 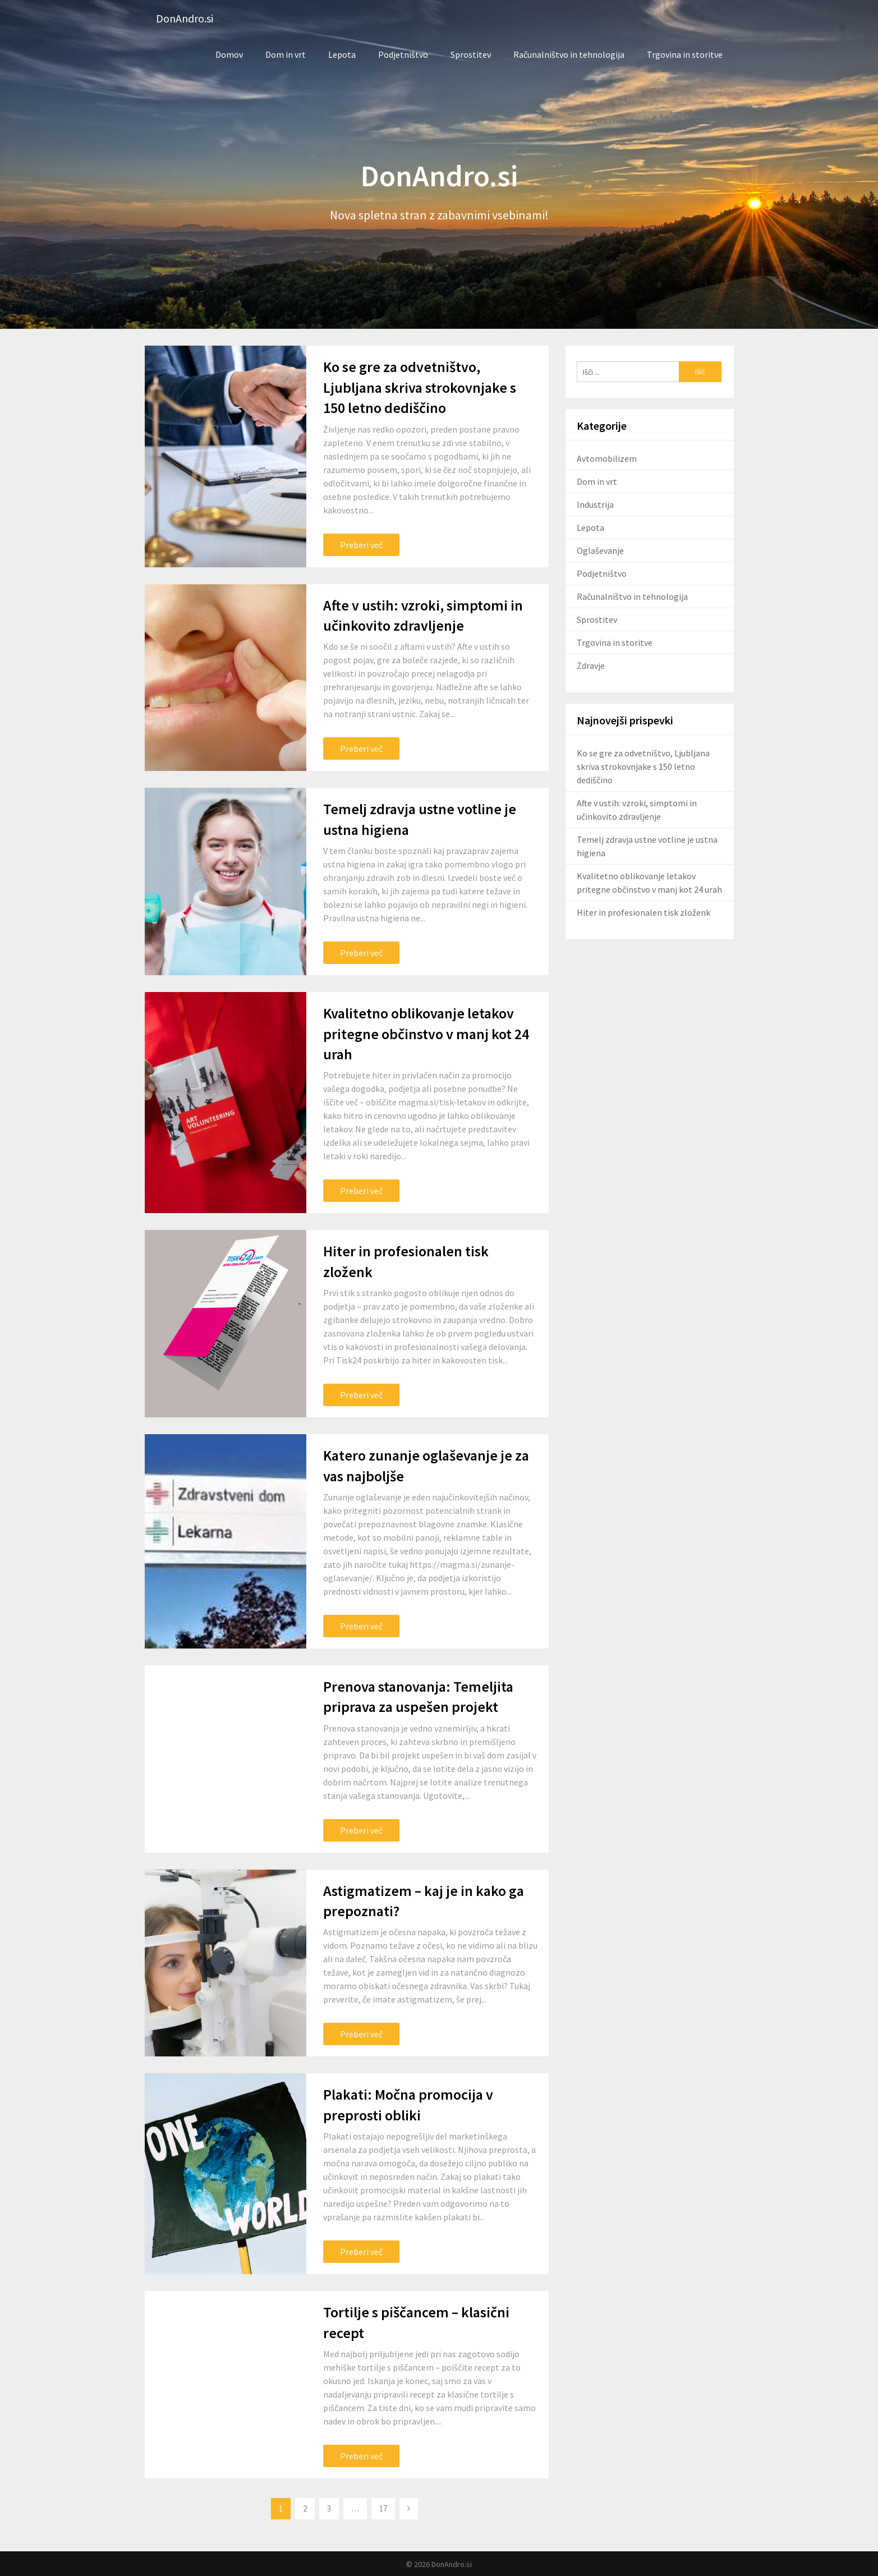 What do you see at coordinates (600, 550) in the screenshot?
I see `Oglaševanje` at bounding box center [600, 550].